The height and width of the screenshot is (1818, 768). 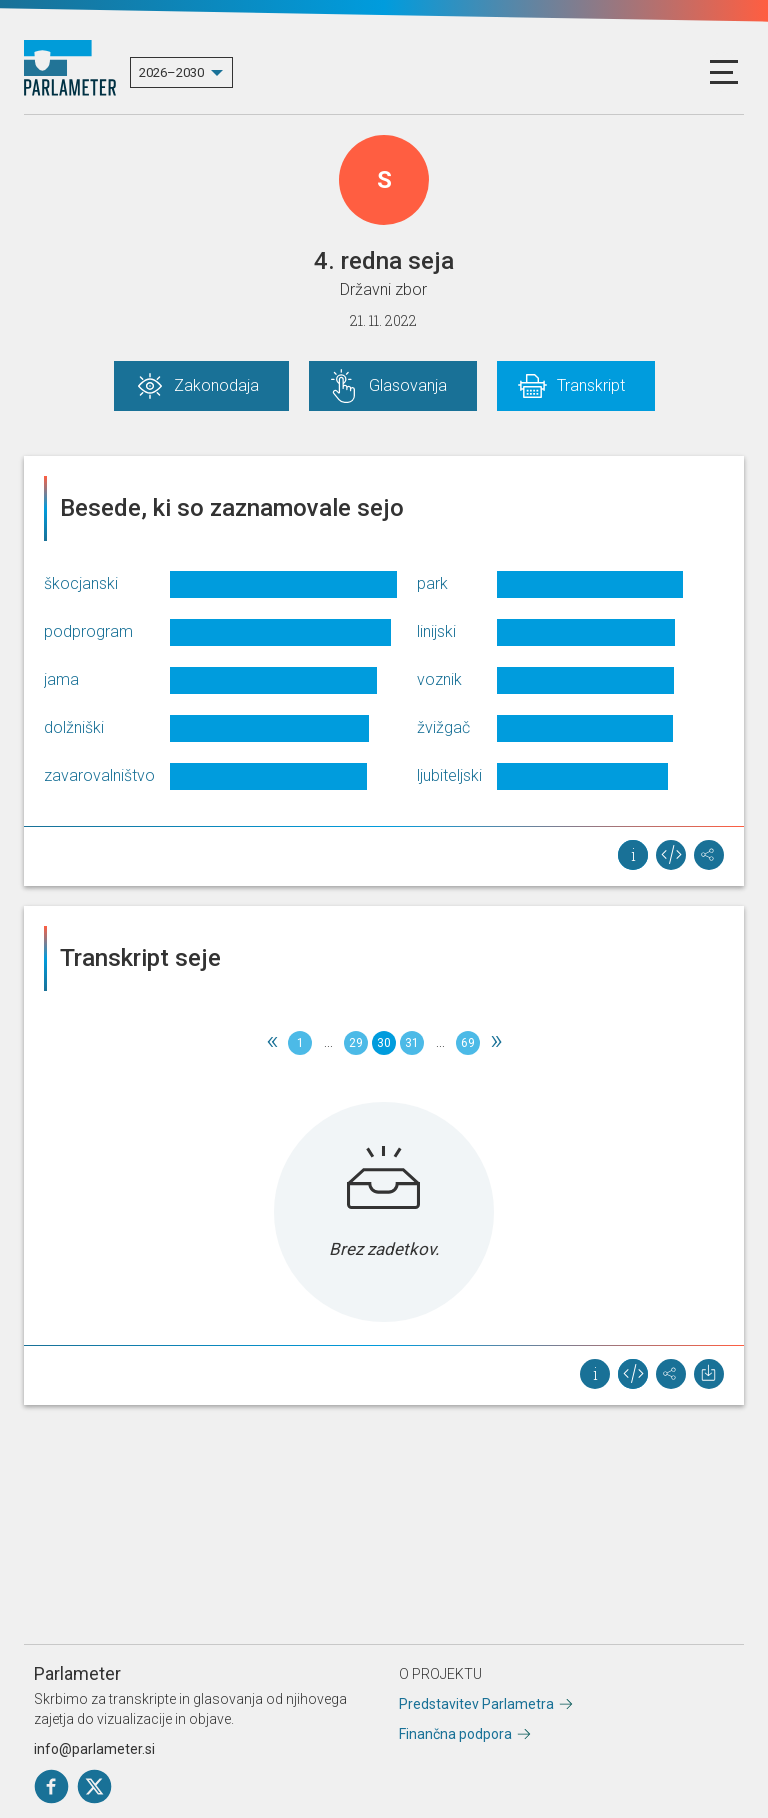 I want to click on voznik, so click(x=439, y=679).